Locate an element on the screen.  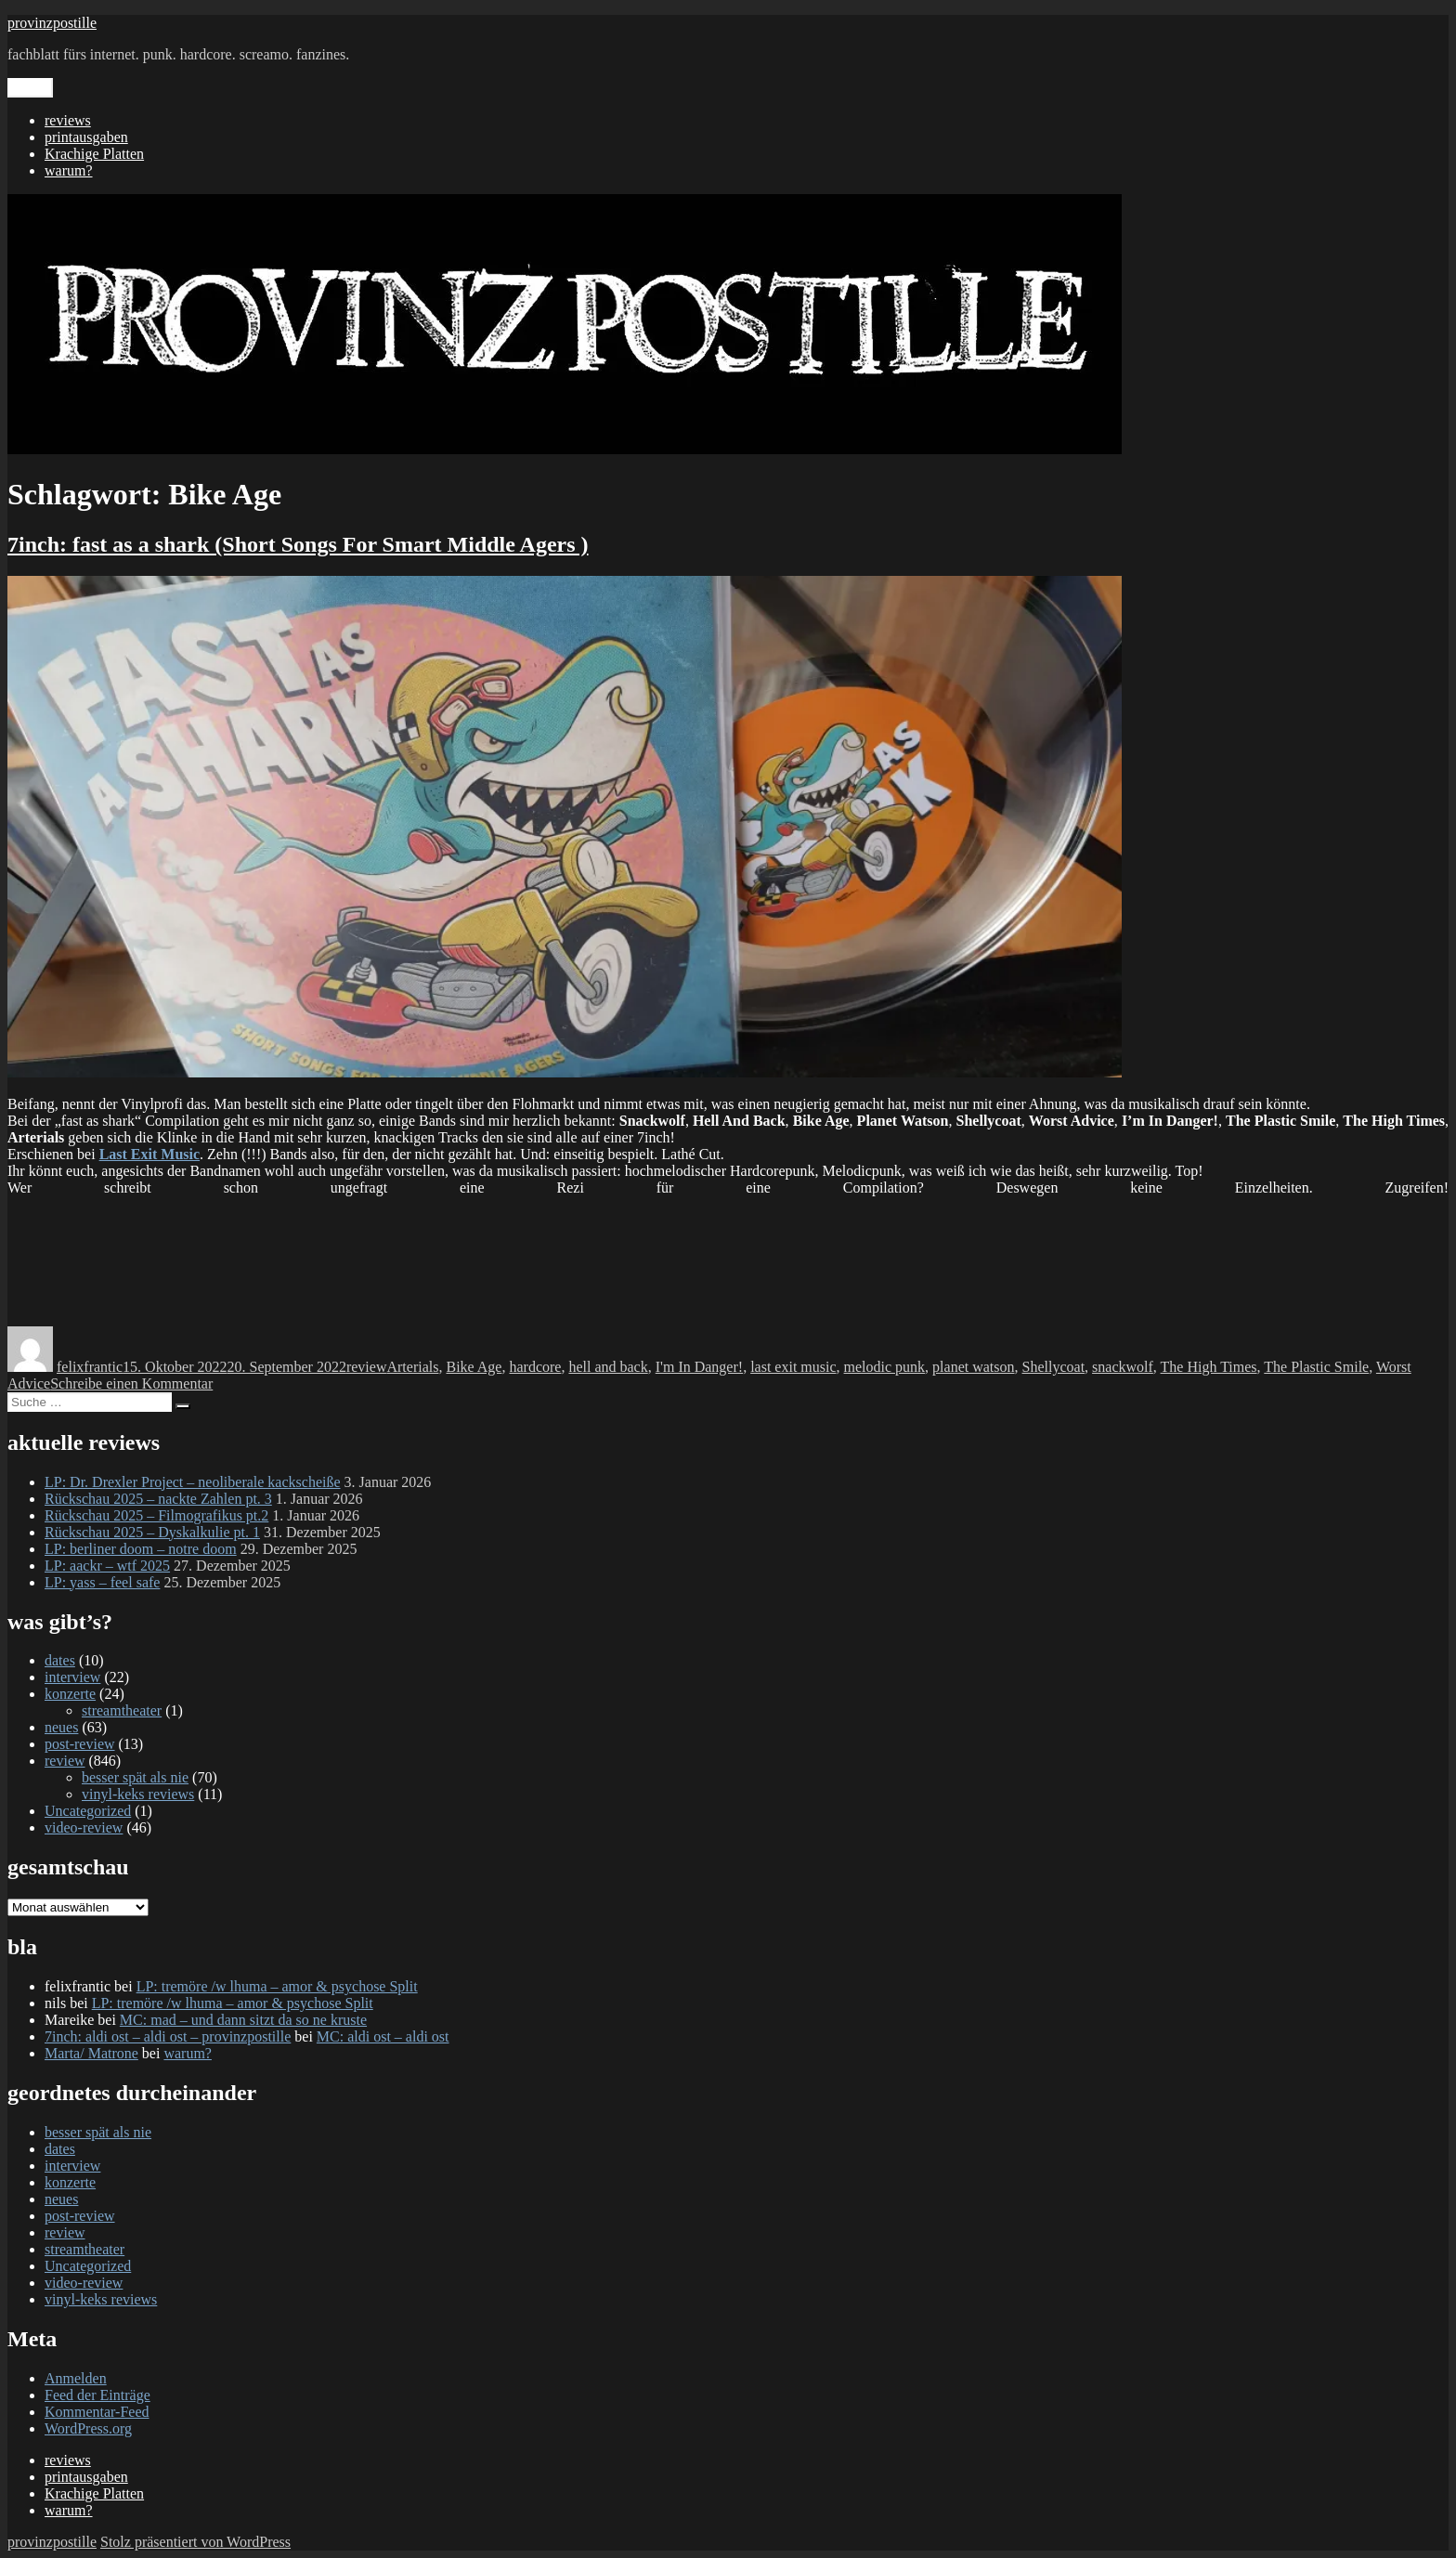
konzerte is located at coordinates (70, 1694).